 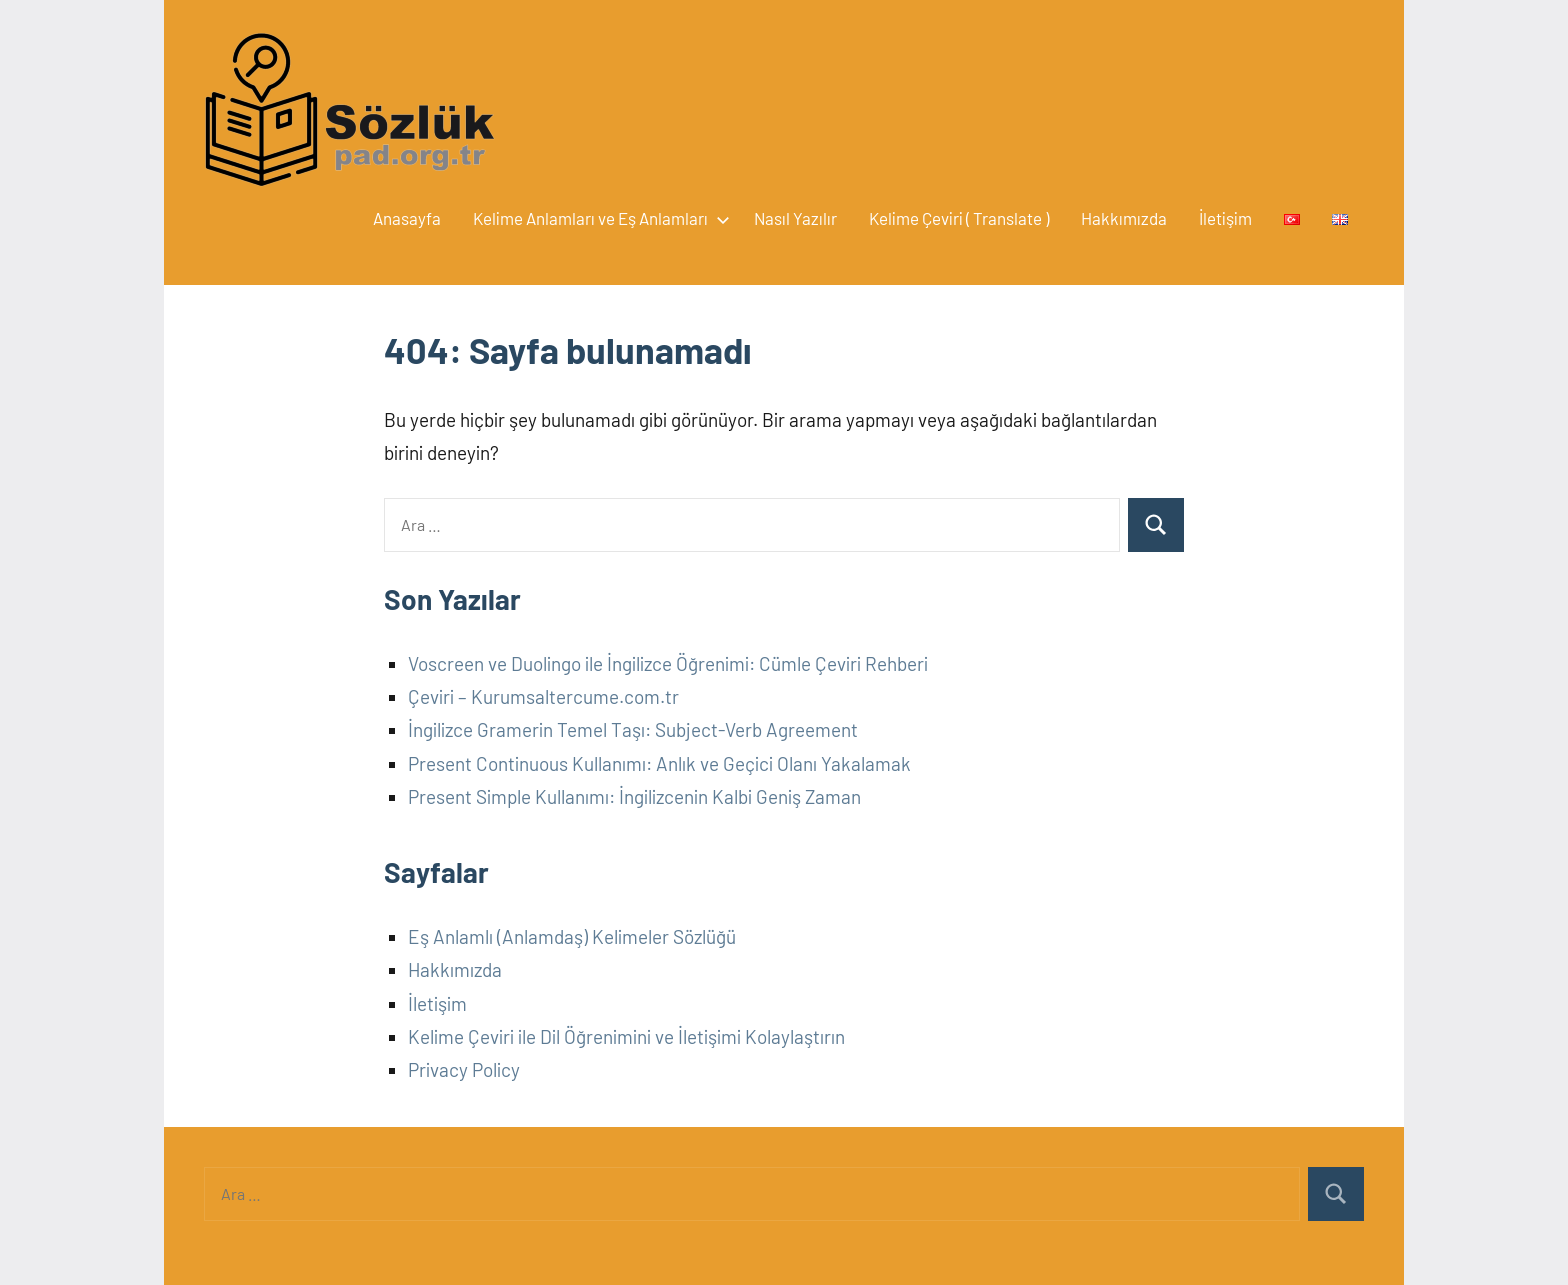 I want to click on Present Continuous Kullanımı: Anlık ve Geçici Olanı Yakalamak, so click(x=659, y=763).